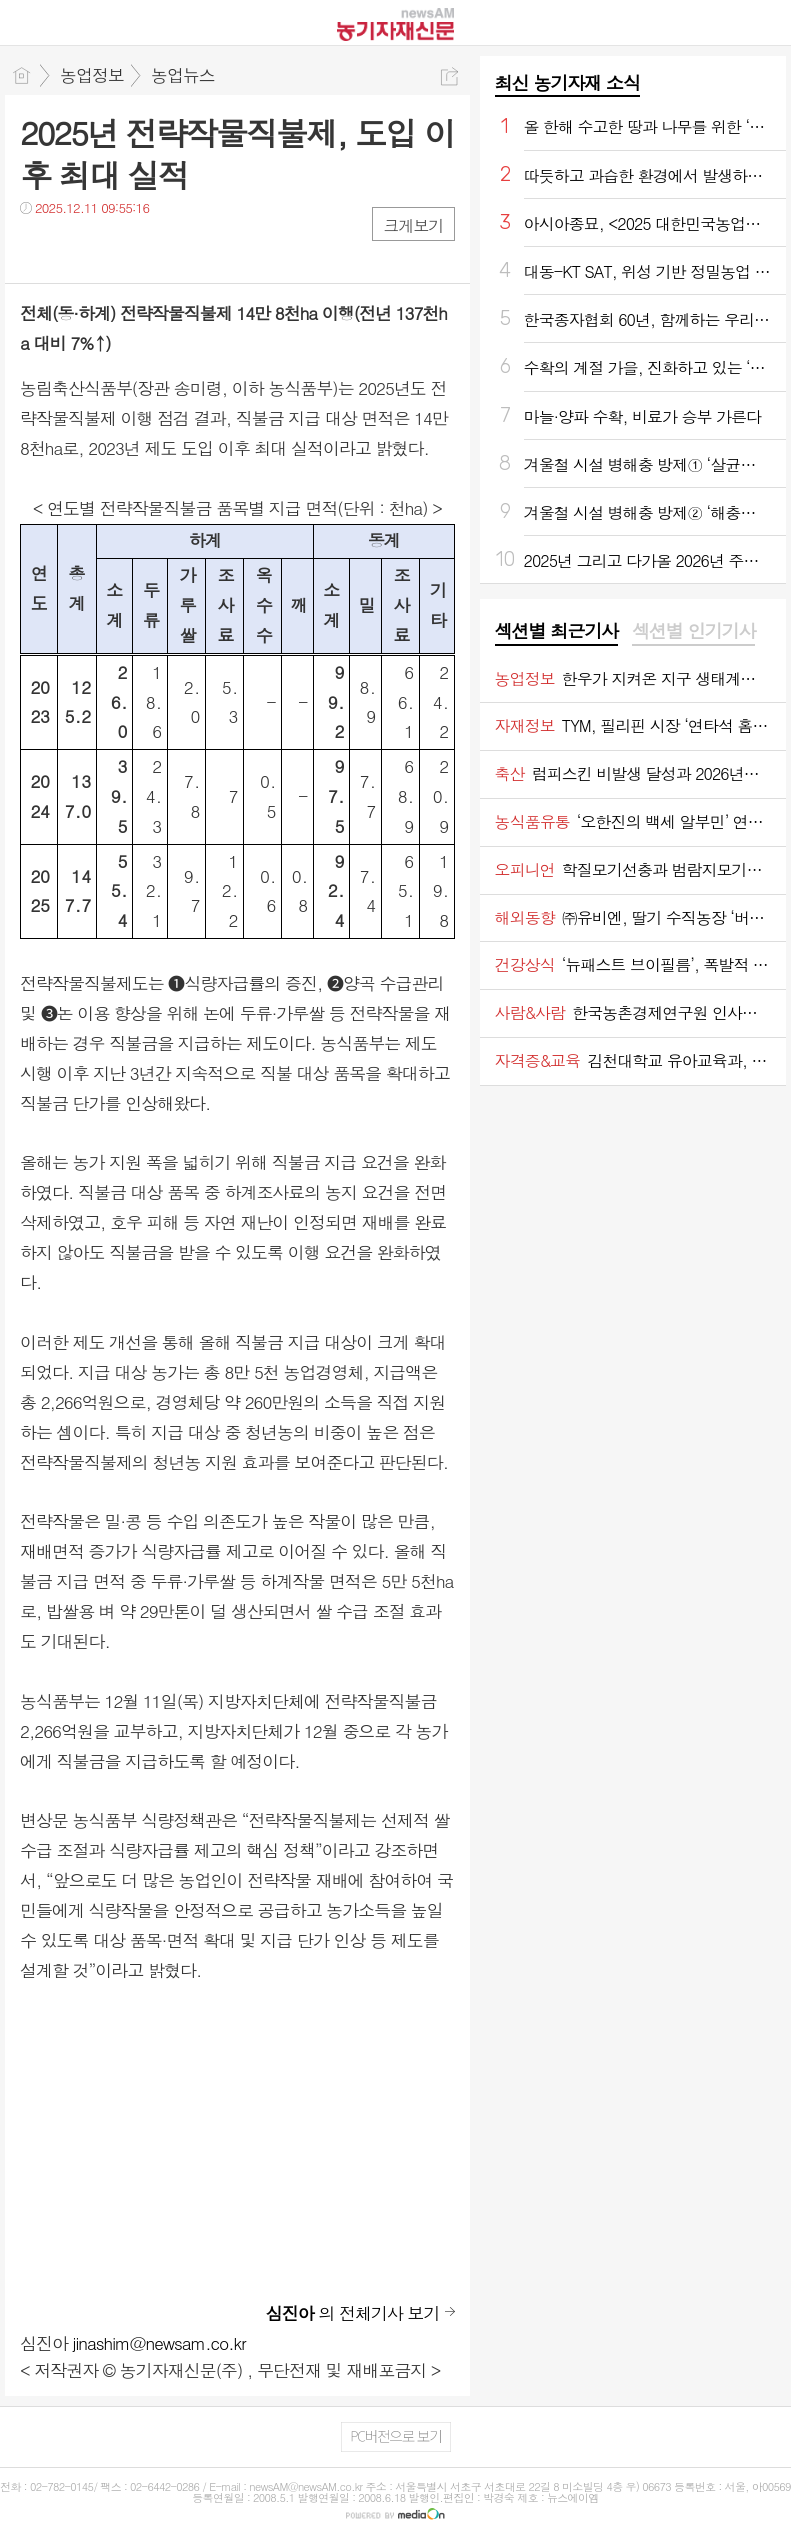  I want to click on 농업정보, so click(92, 75).